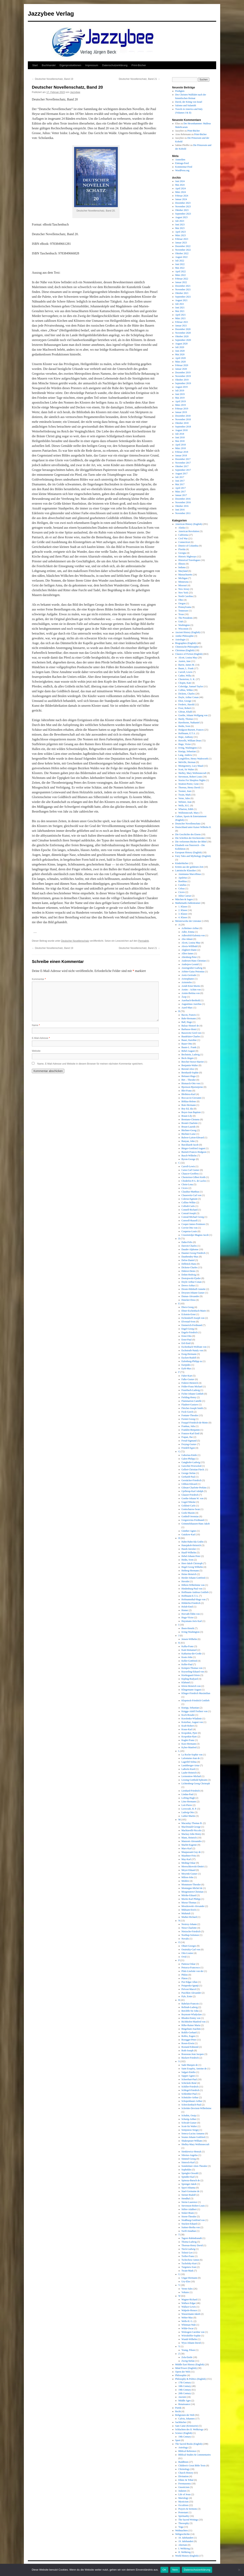 Image resolution: width=244 pixels, height=2576 pixels. Describe the element at coordinates (185, 802) in the screenshot. I see `Webster, Jean` at that location.